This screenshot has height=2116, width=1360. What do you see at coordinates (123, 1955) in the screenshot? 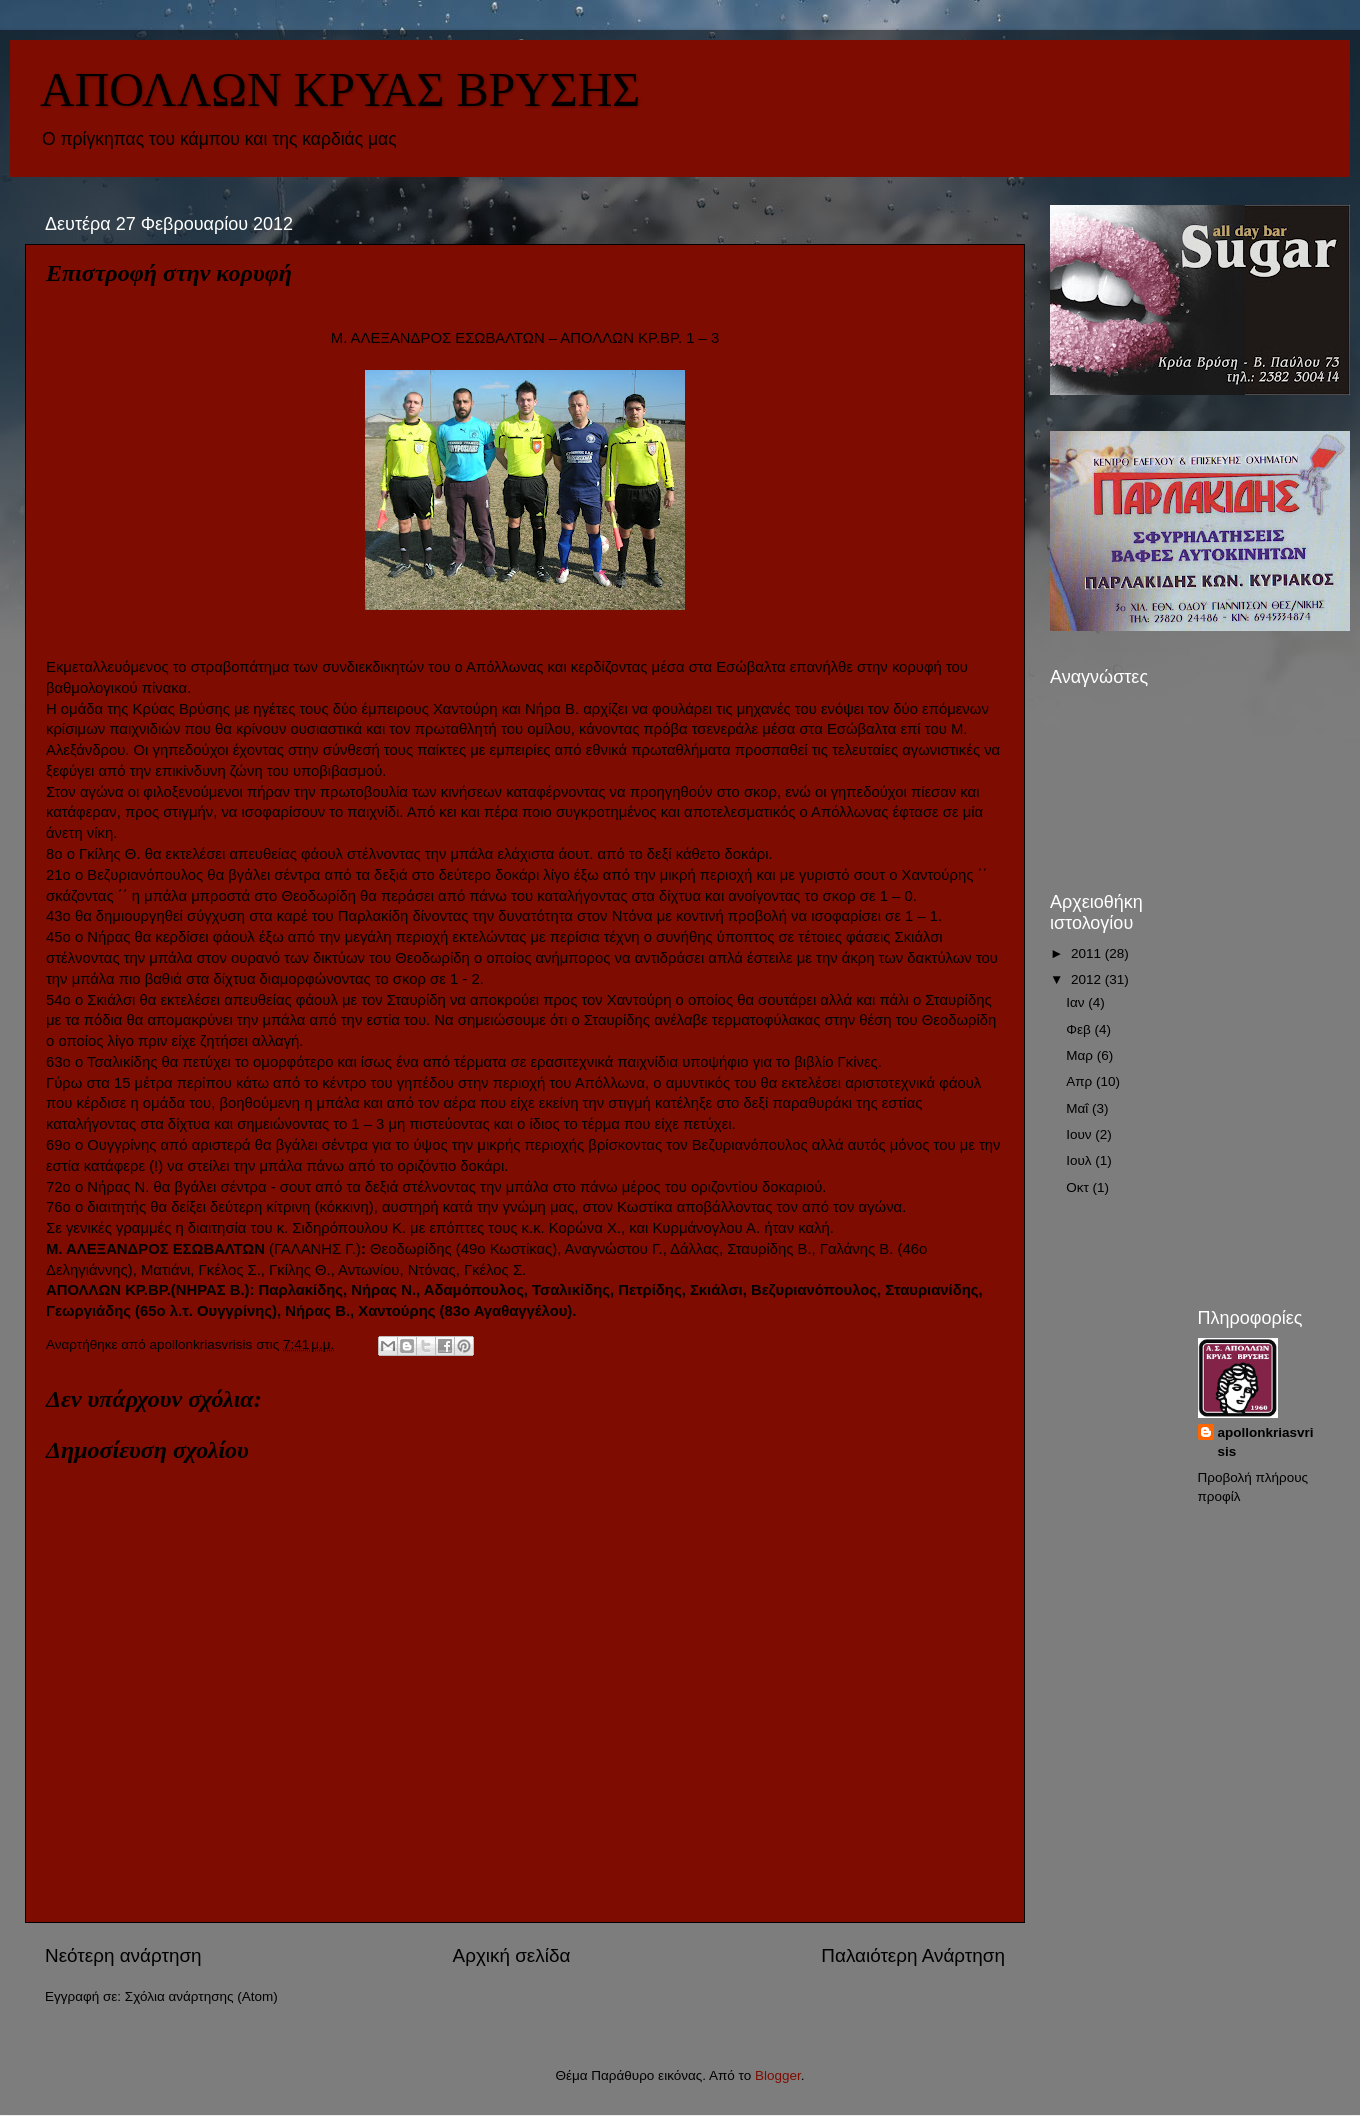
I see `Νεότερη ανάρτηση` at bounding box center [123, 1955].